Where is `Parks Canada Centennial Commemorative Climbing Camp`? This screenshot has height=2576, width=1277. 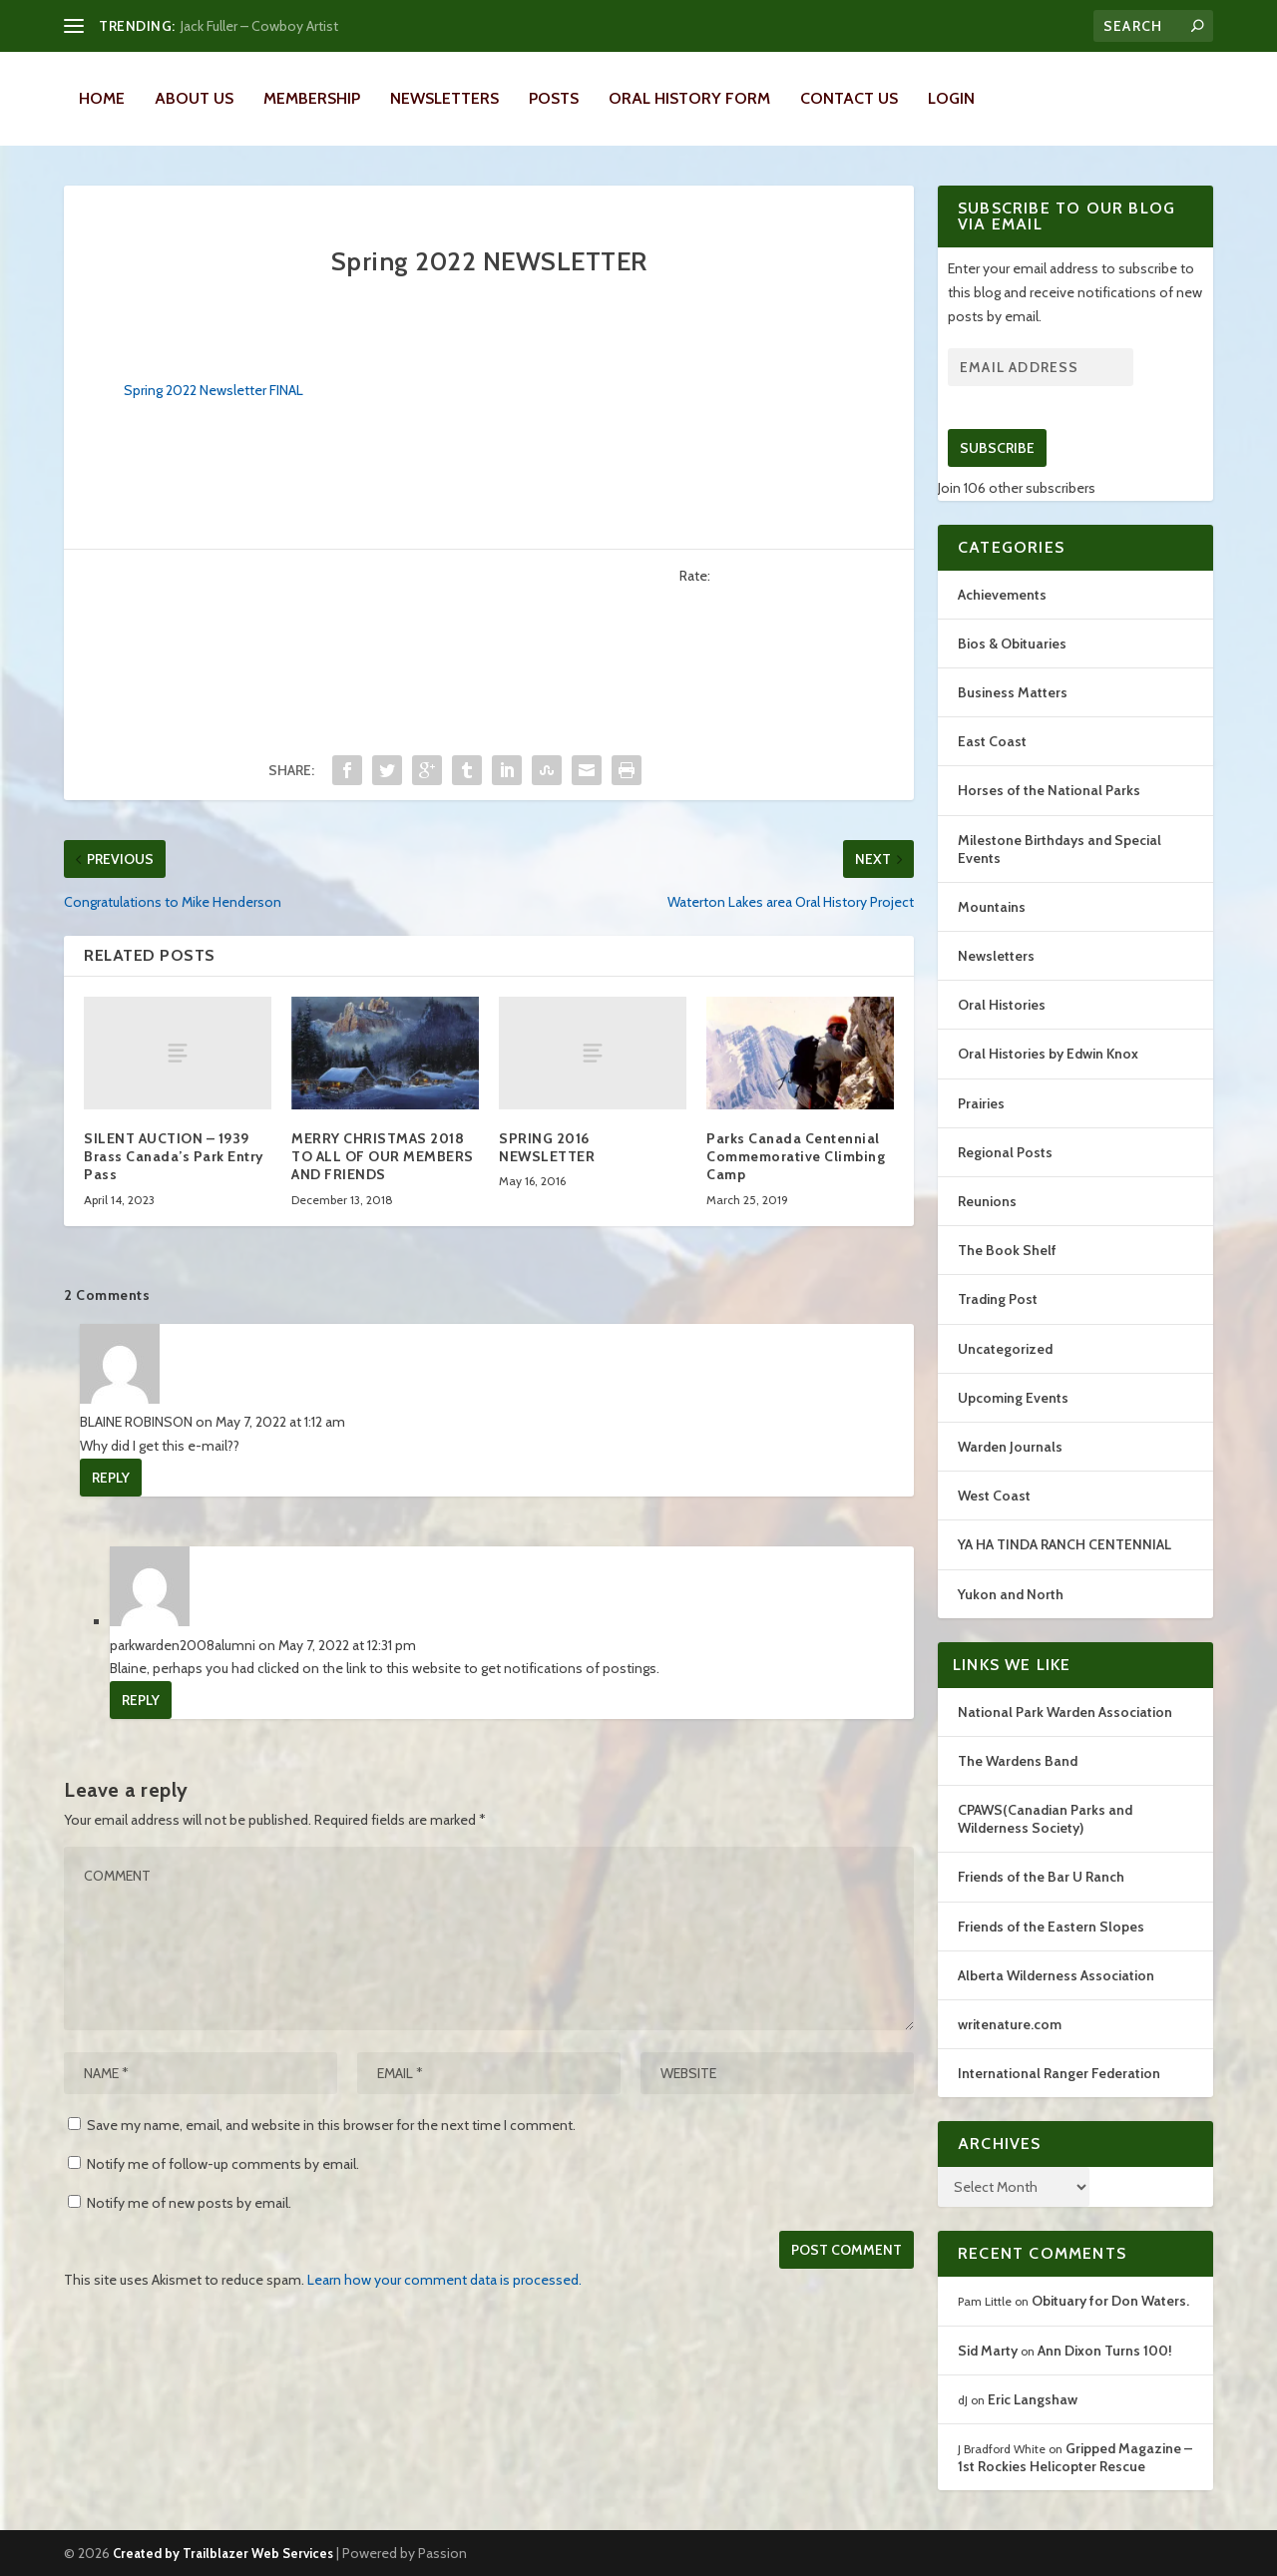 Parks Canada Centennial Commemorative Climbing Camp is located at coordinates (795, 1156).